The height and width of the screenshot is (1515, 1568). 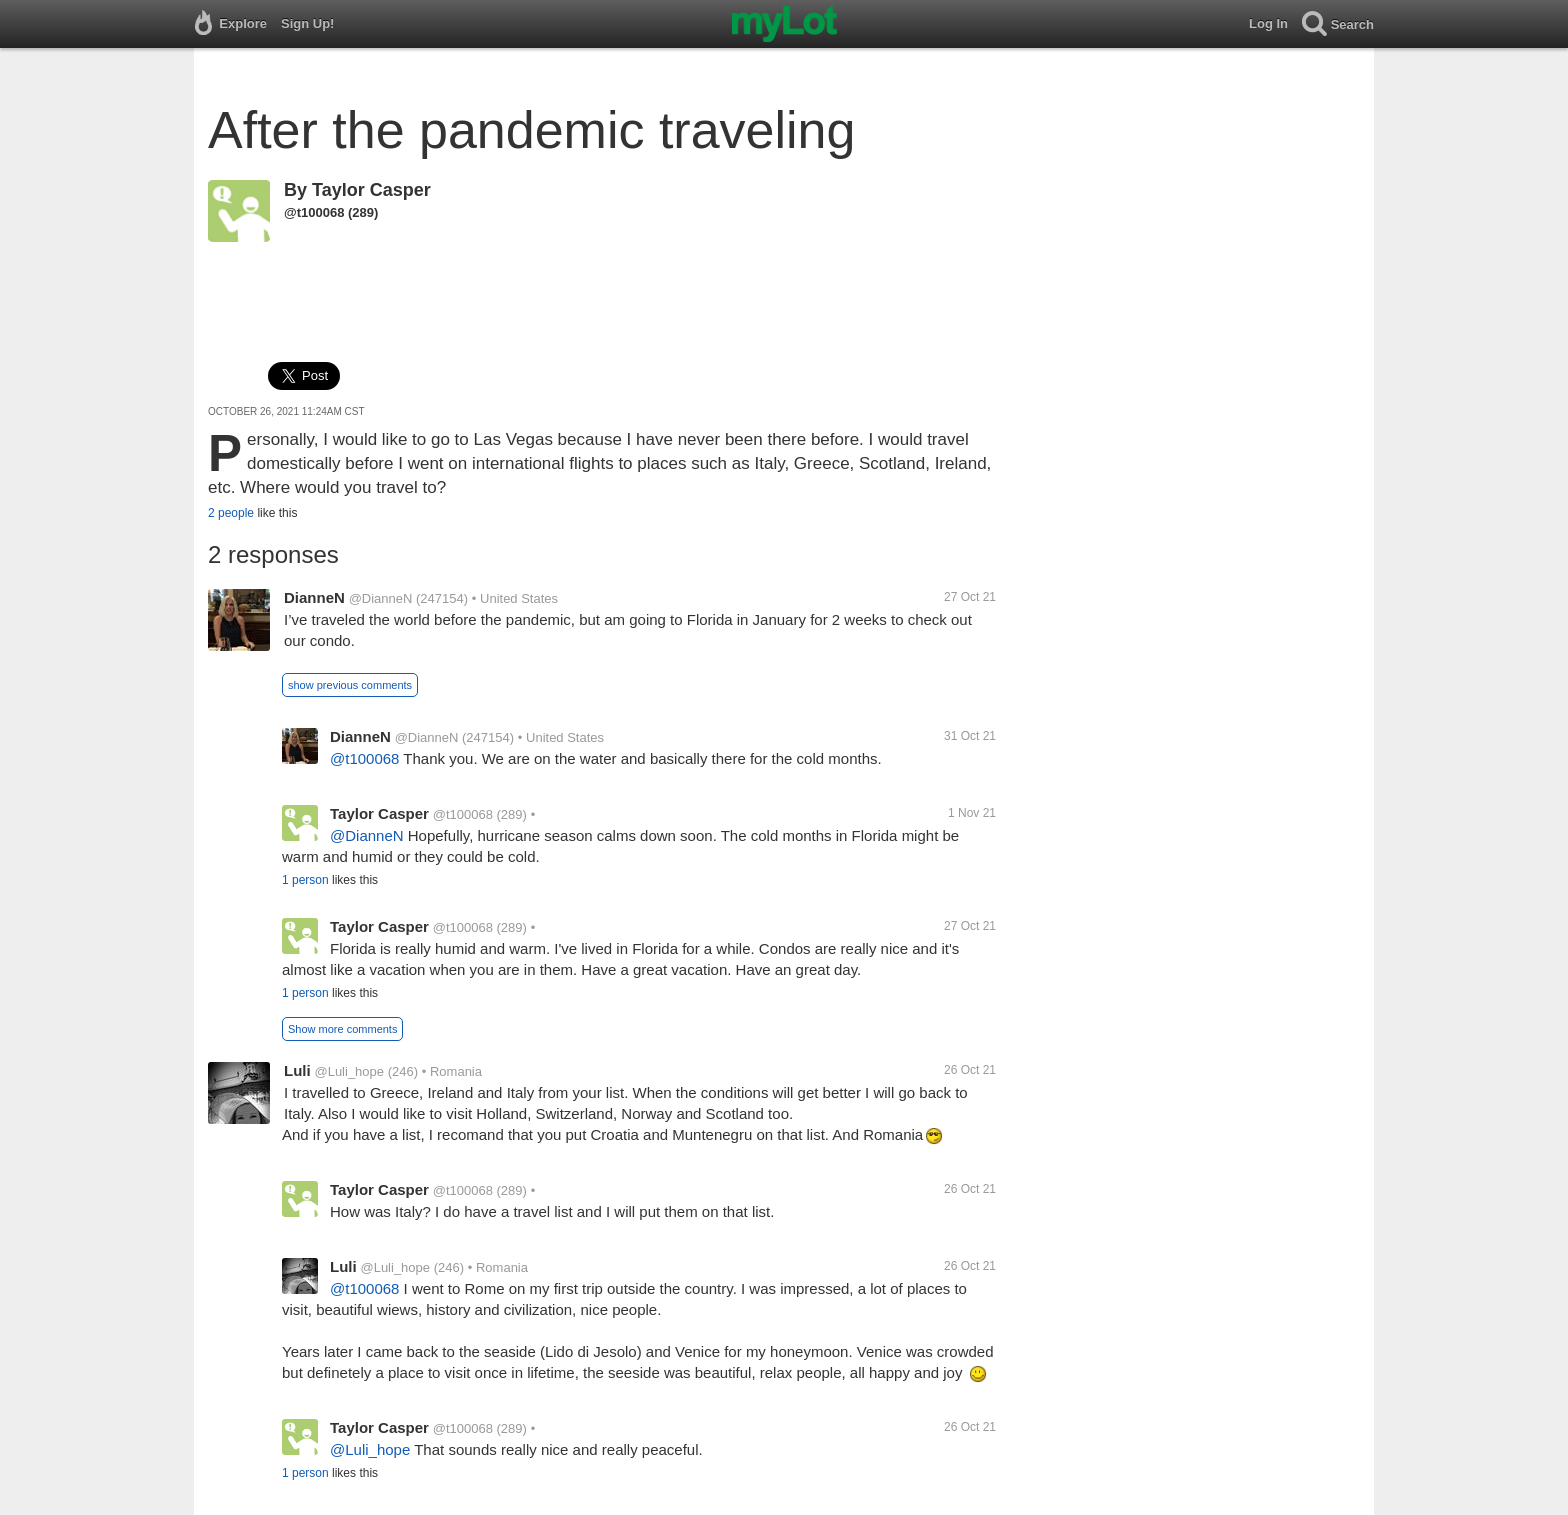 What do you see at coordinates (350, 685) in the screenshot?
I see `show previous comments` at bounding box center [350, 685].